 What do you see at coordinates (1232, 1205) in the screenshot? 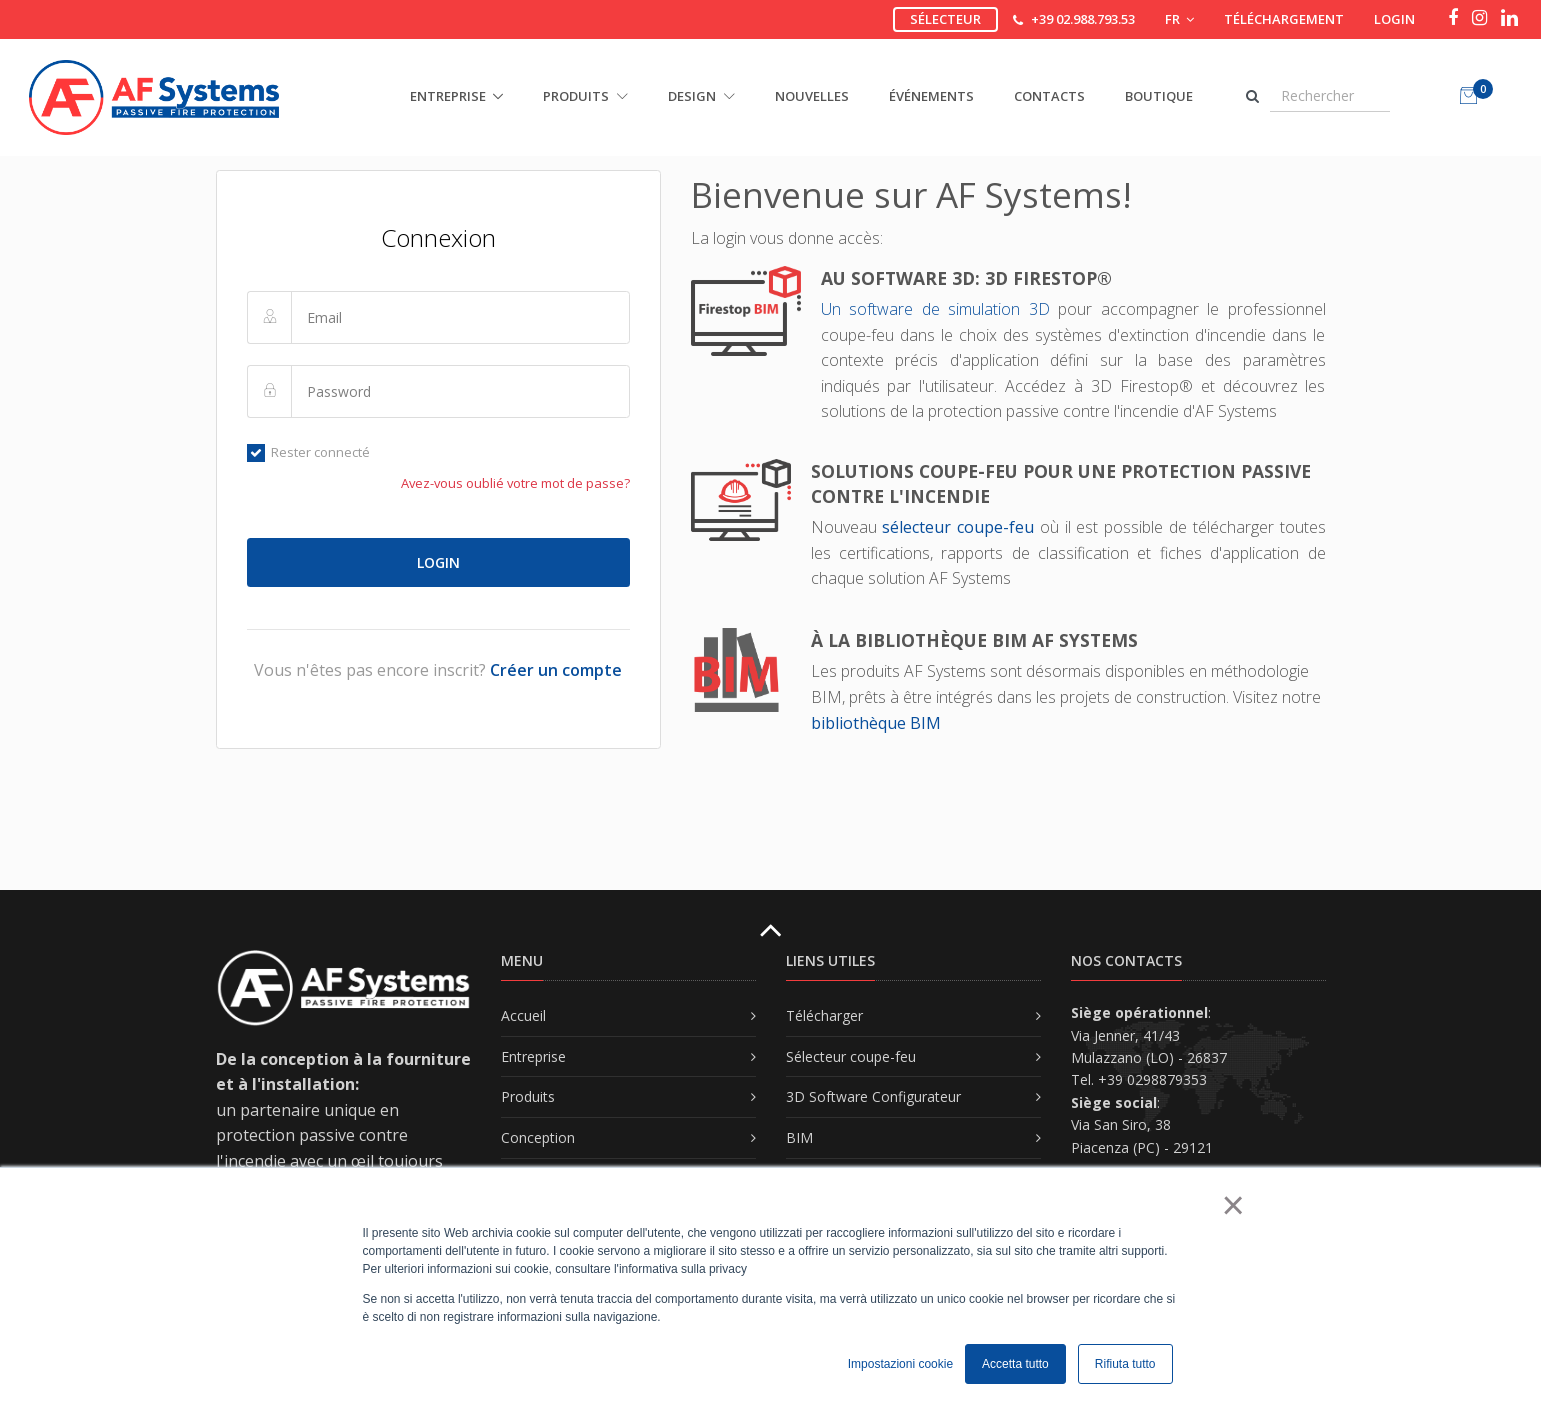
I see `× [button]` at bounding box center [1232, 1205].